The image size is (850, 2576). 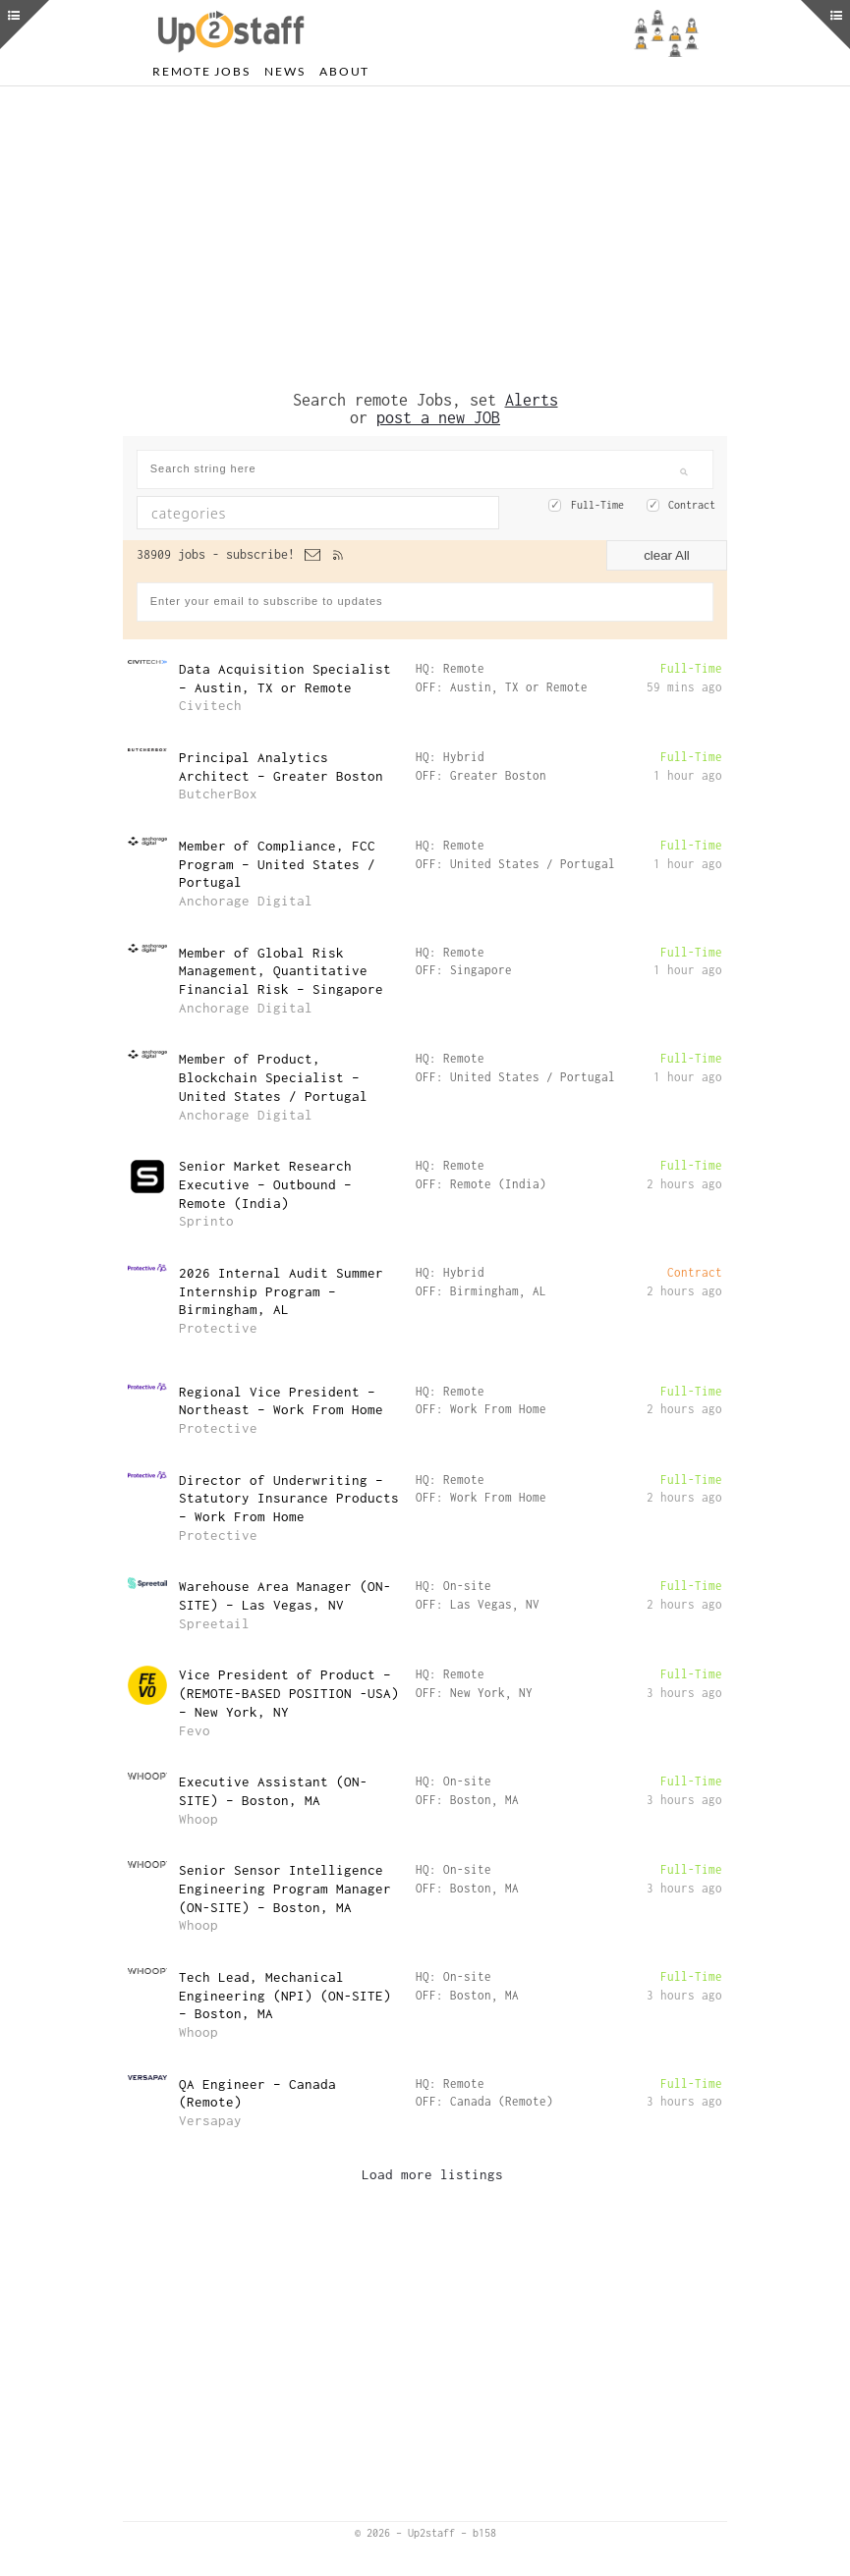 I want to click on News, so click(x=284, y=71).